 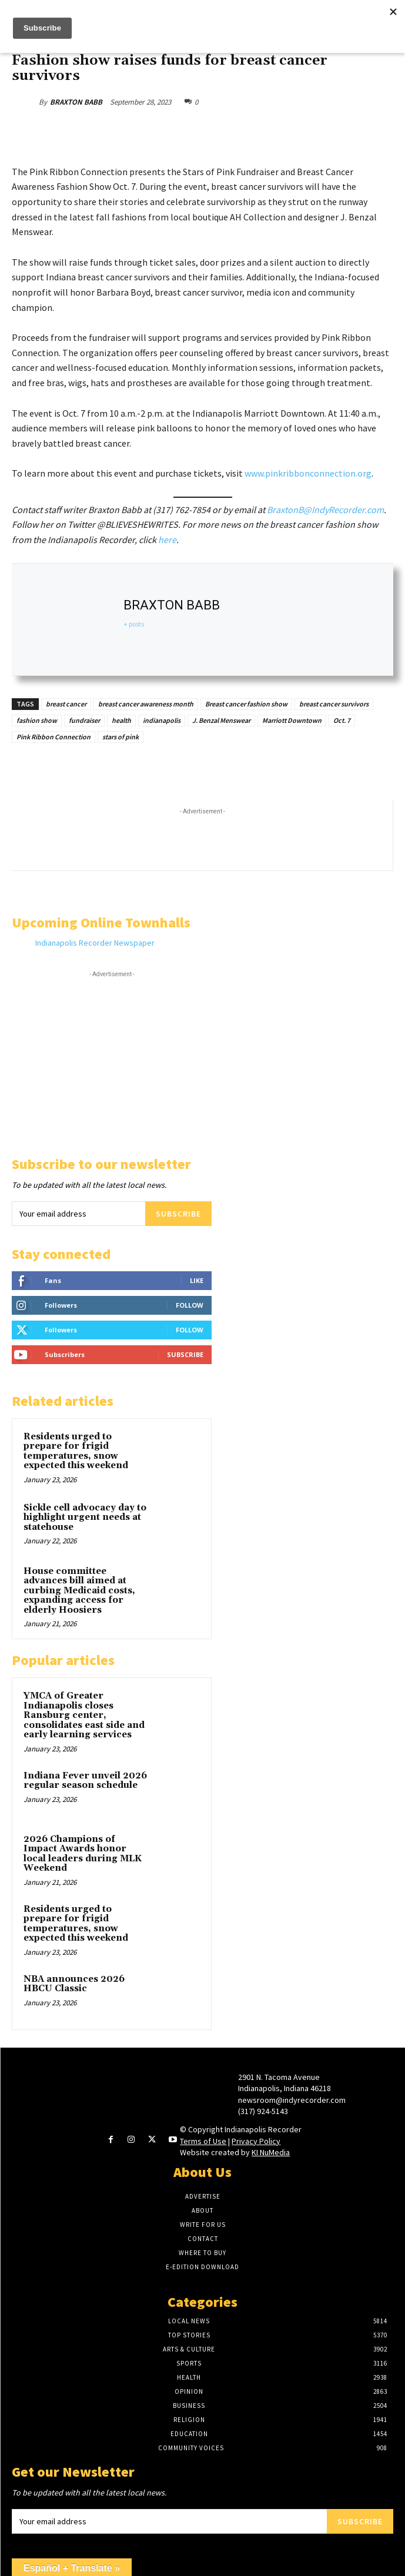 I want to click on breast cancer awareness month, so click(x=145, y=703).